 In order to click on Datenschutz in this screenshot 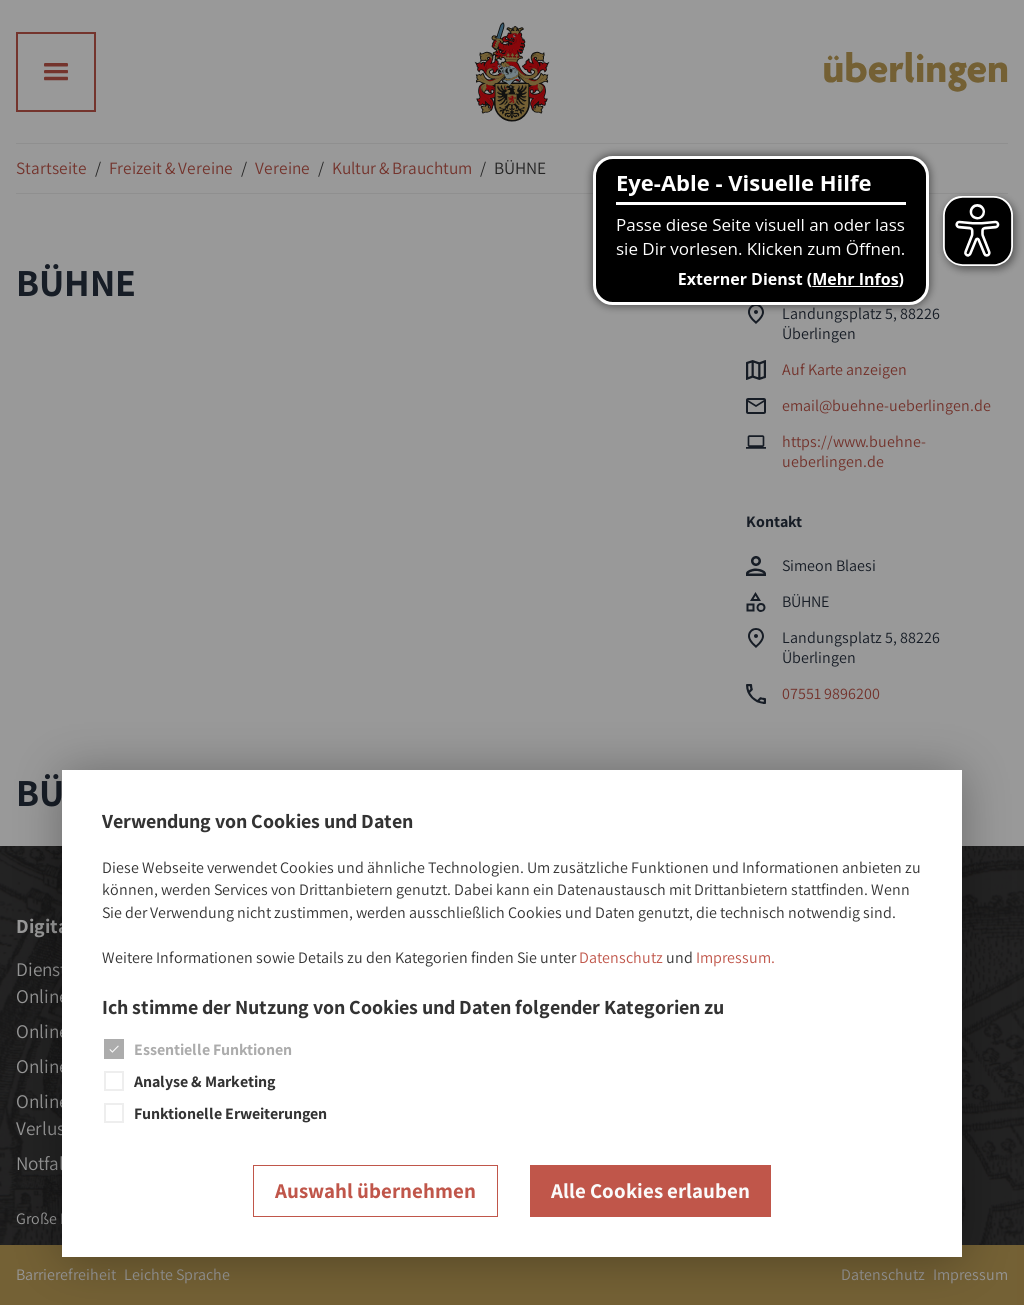, I will do `click(621, 957)`.